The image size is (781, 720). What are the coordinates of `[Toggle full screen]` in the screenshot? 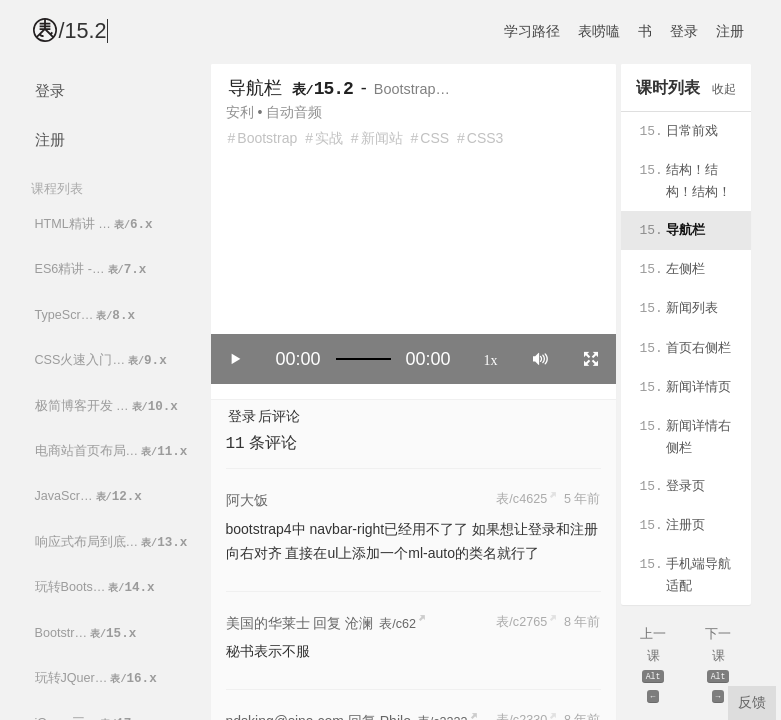 It's located at (591, 359).